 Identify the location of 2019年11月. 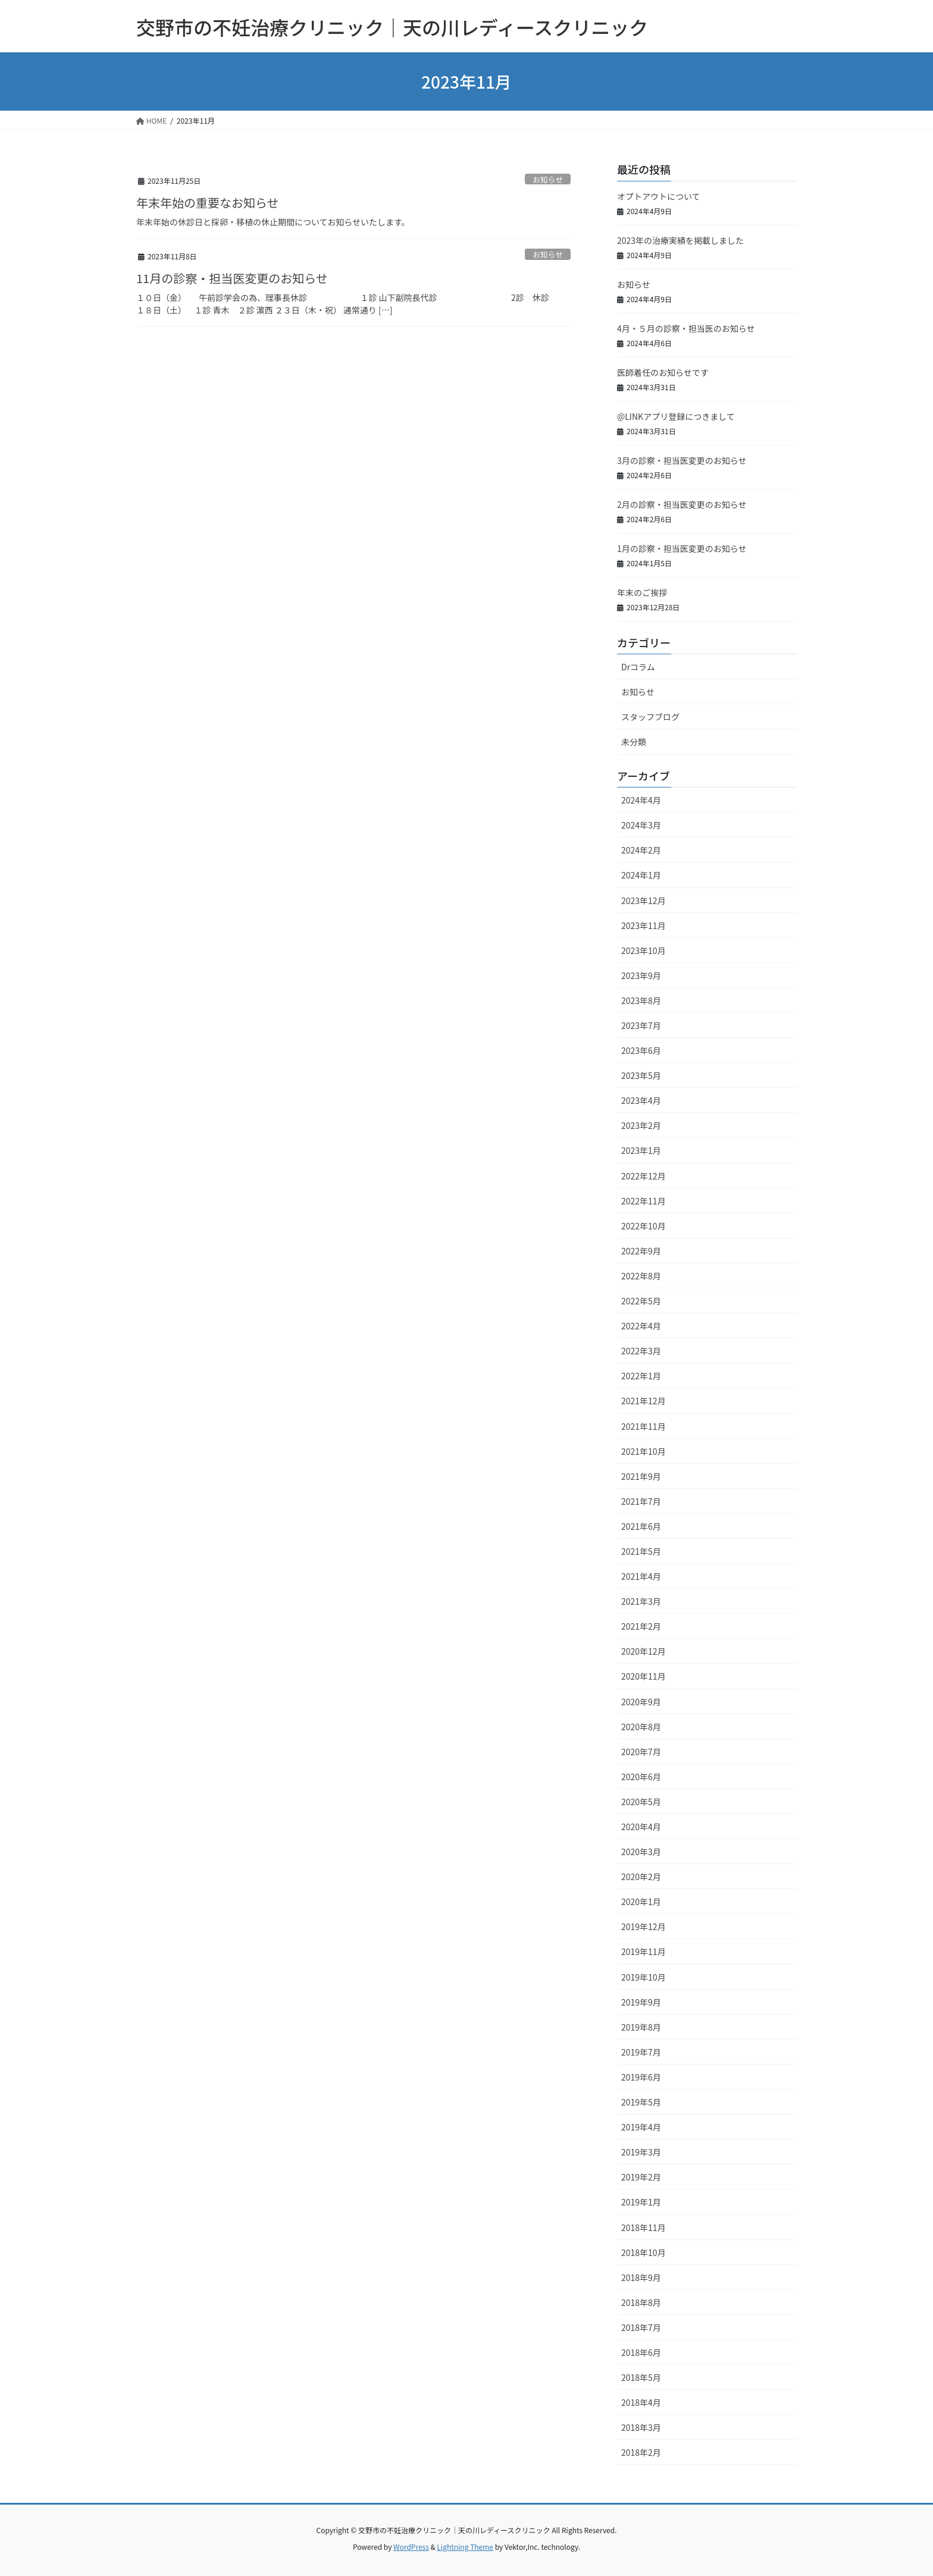
(643, 1951).